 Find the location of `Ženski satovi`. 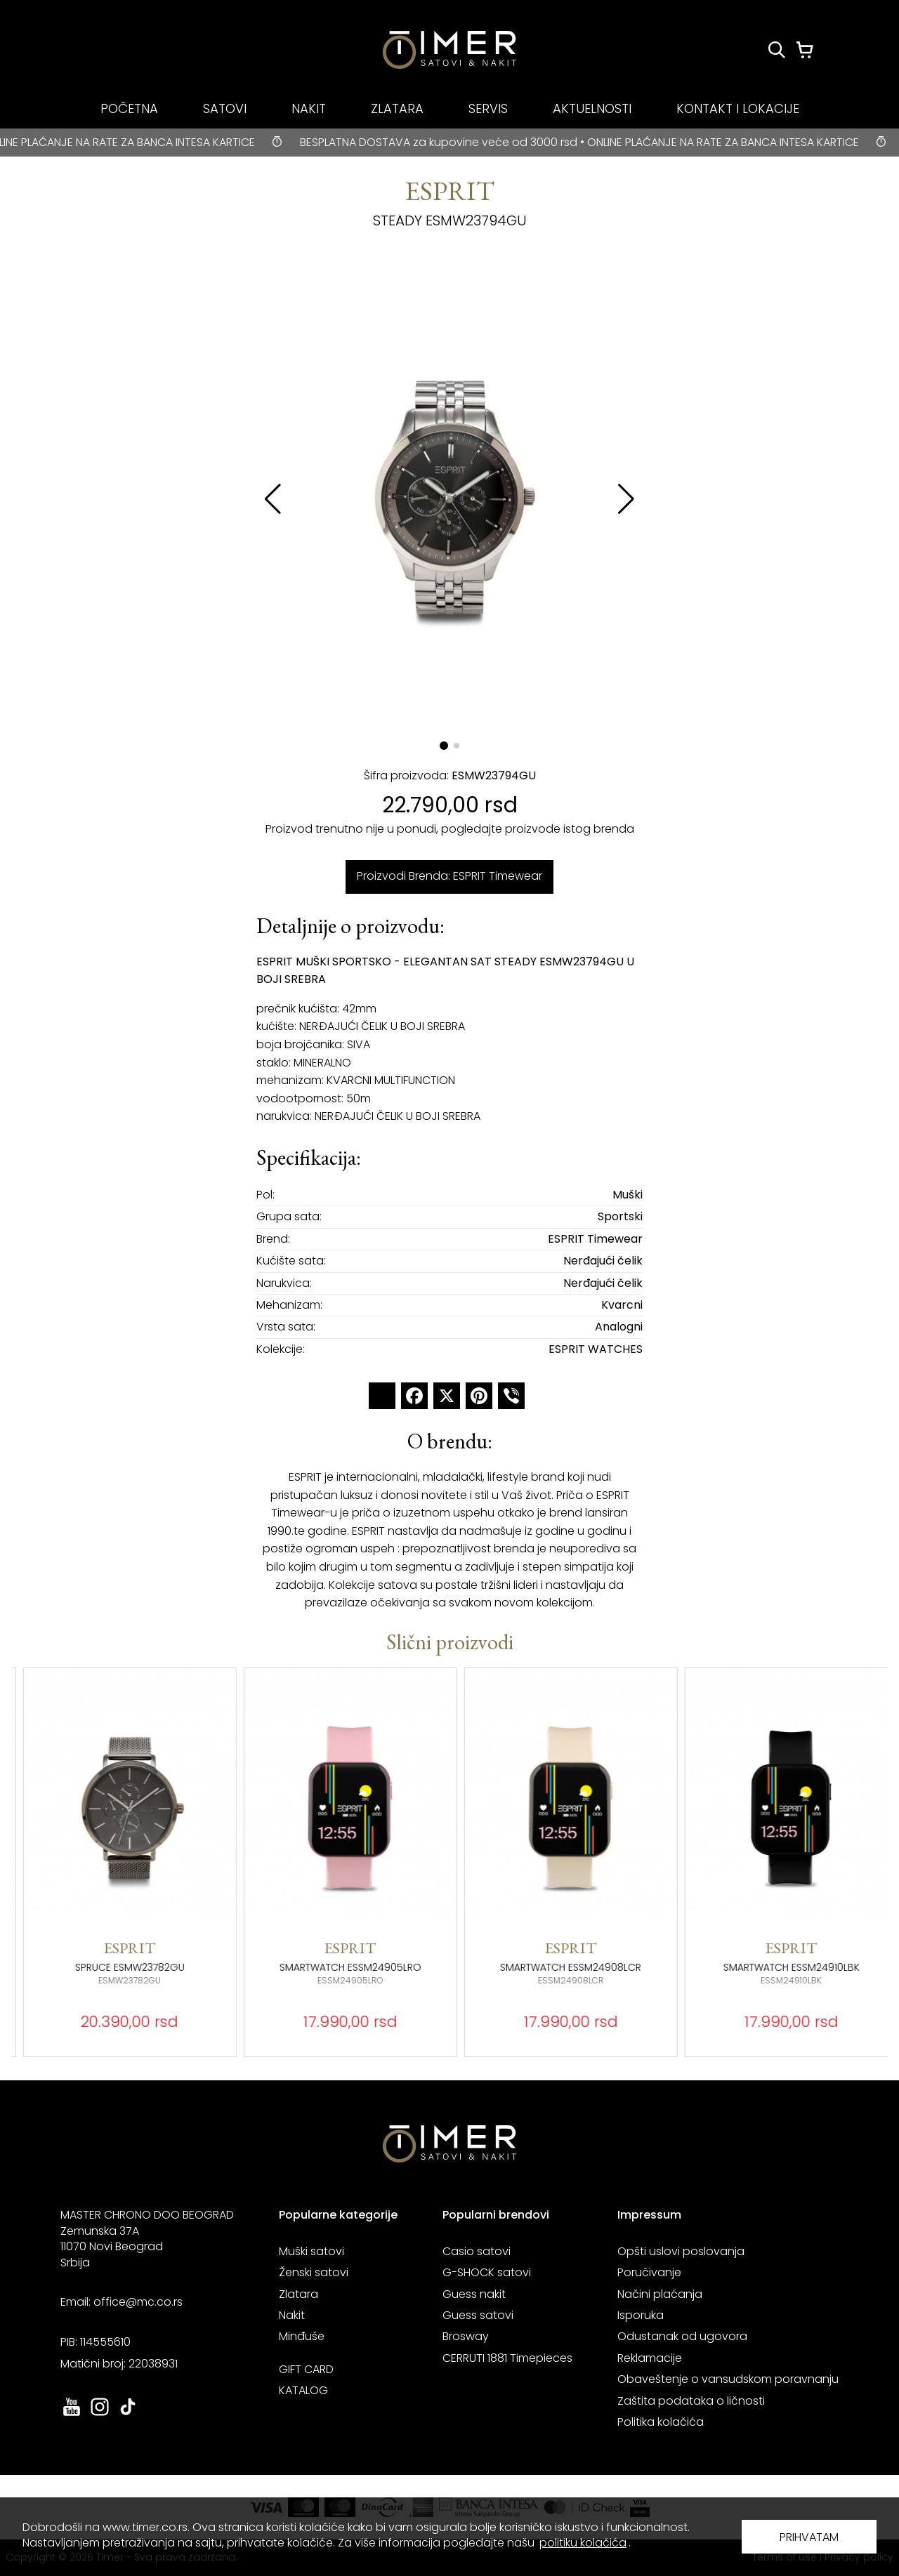

Ženski satovi is located at coordinates (313, 2272).